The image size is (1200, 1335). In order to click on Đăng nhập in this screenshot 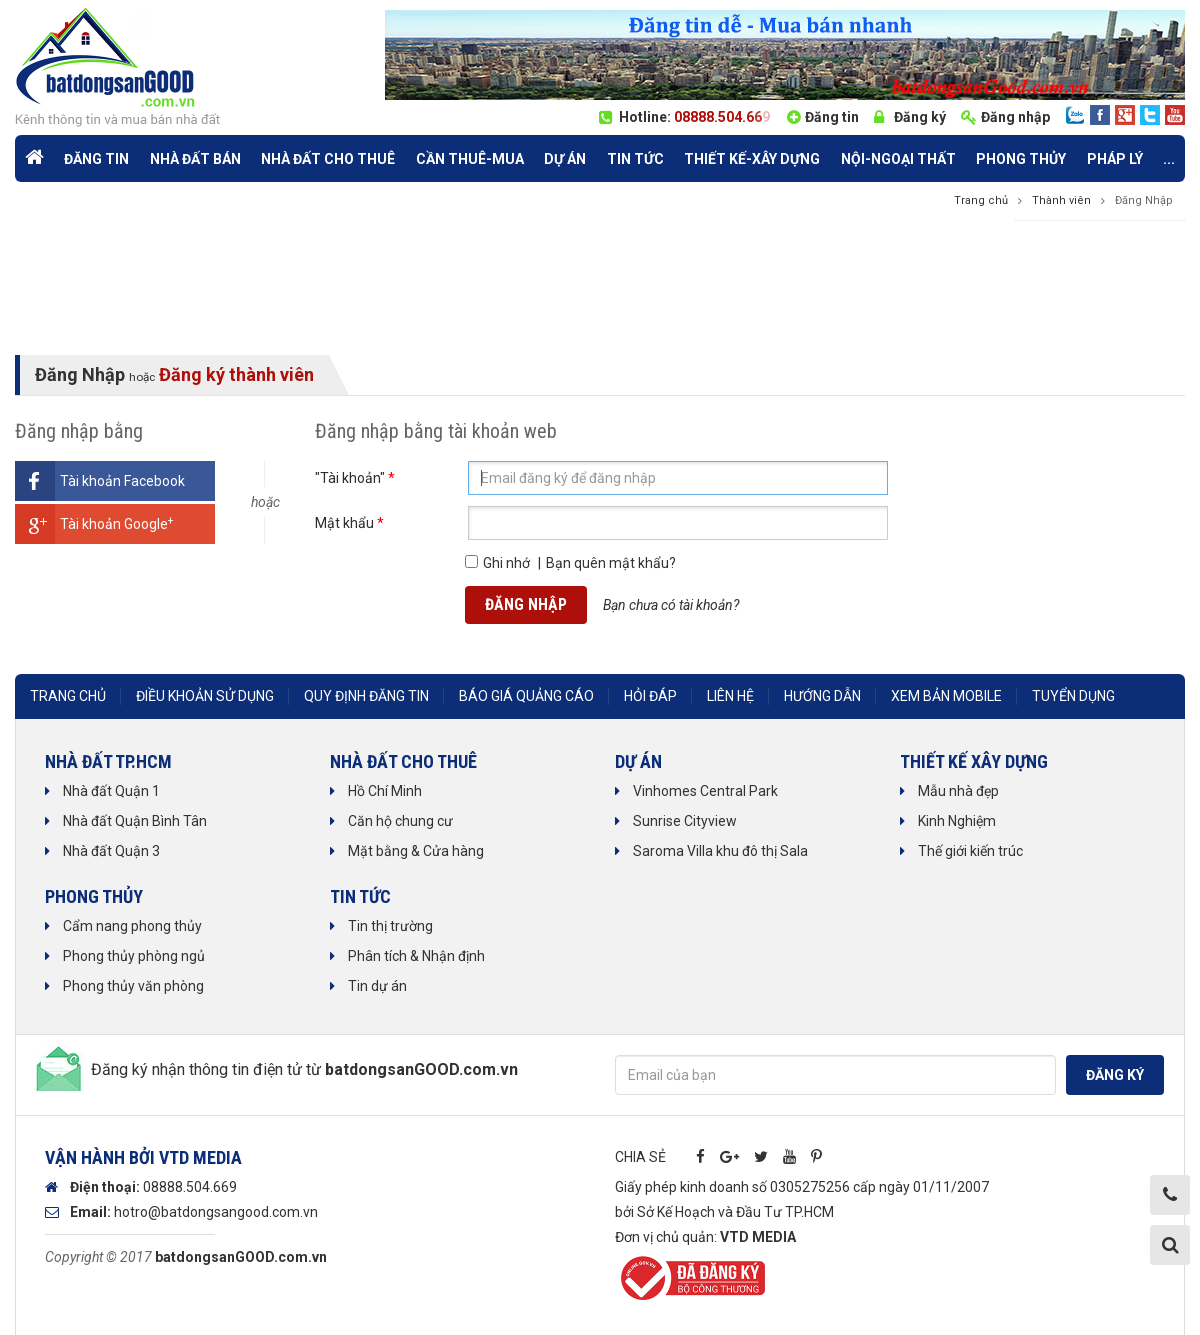, I will do `click(1015, 117)`.